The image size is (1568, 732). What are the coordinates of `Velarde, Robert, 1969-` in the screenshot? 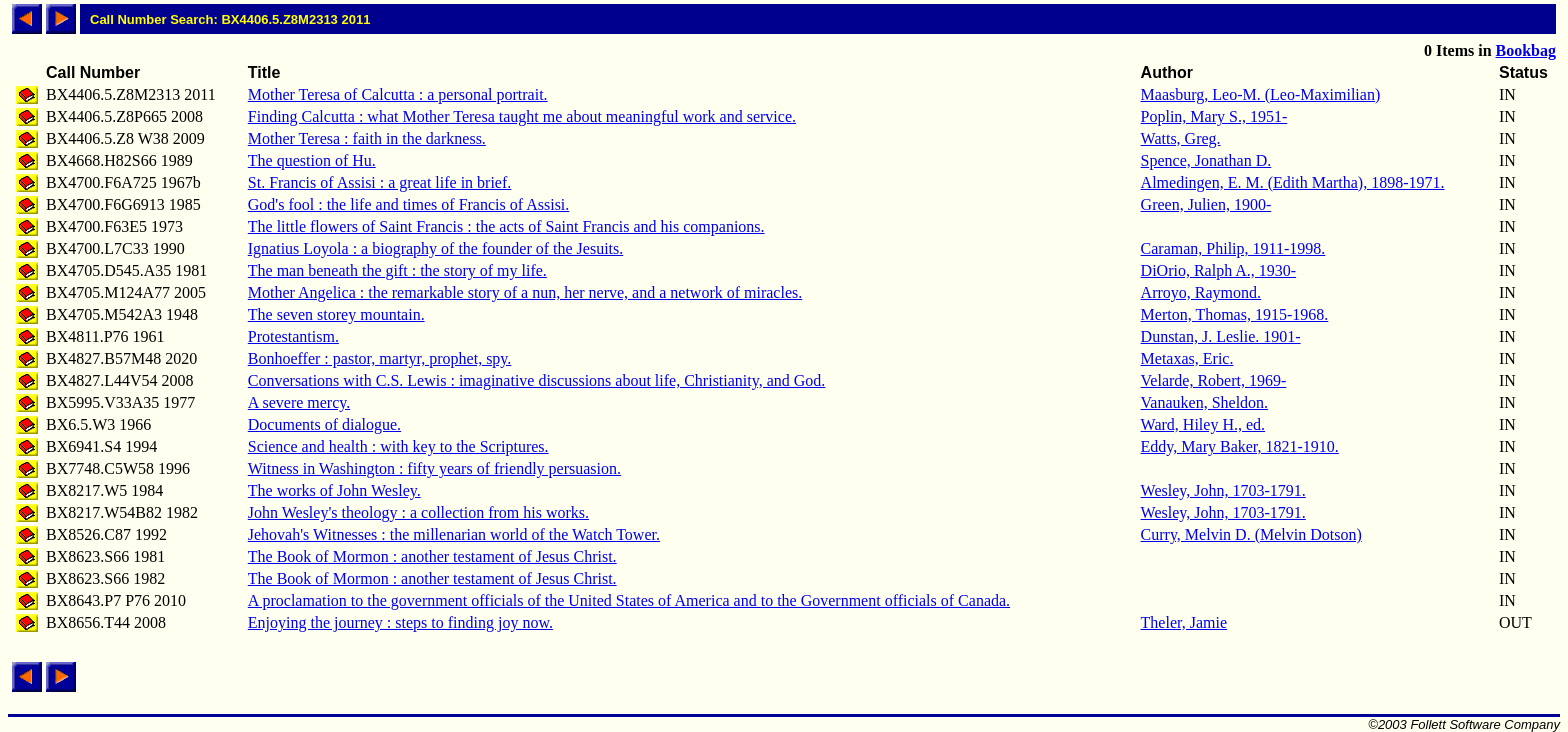 It's located at (1214, 380).